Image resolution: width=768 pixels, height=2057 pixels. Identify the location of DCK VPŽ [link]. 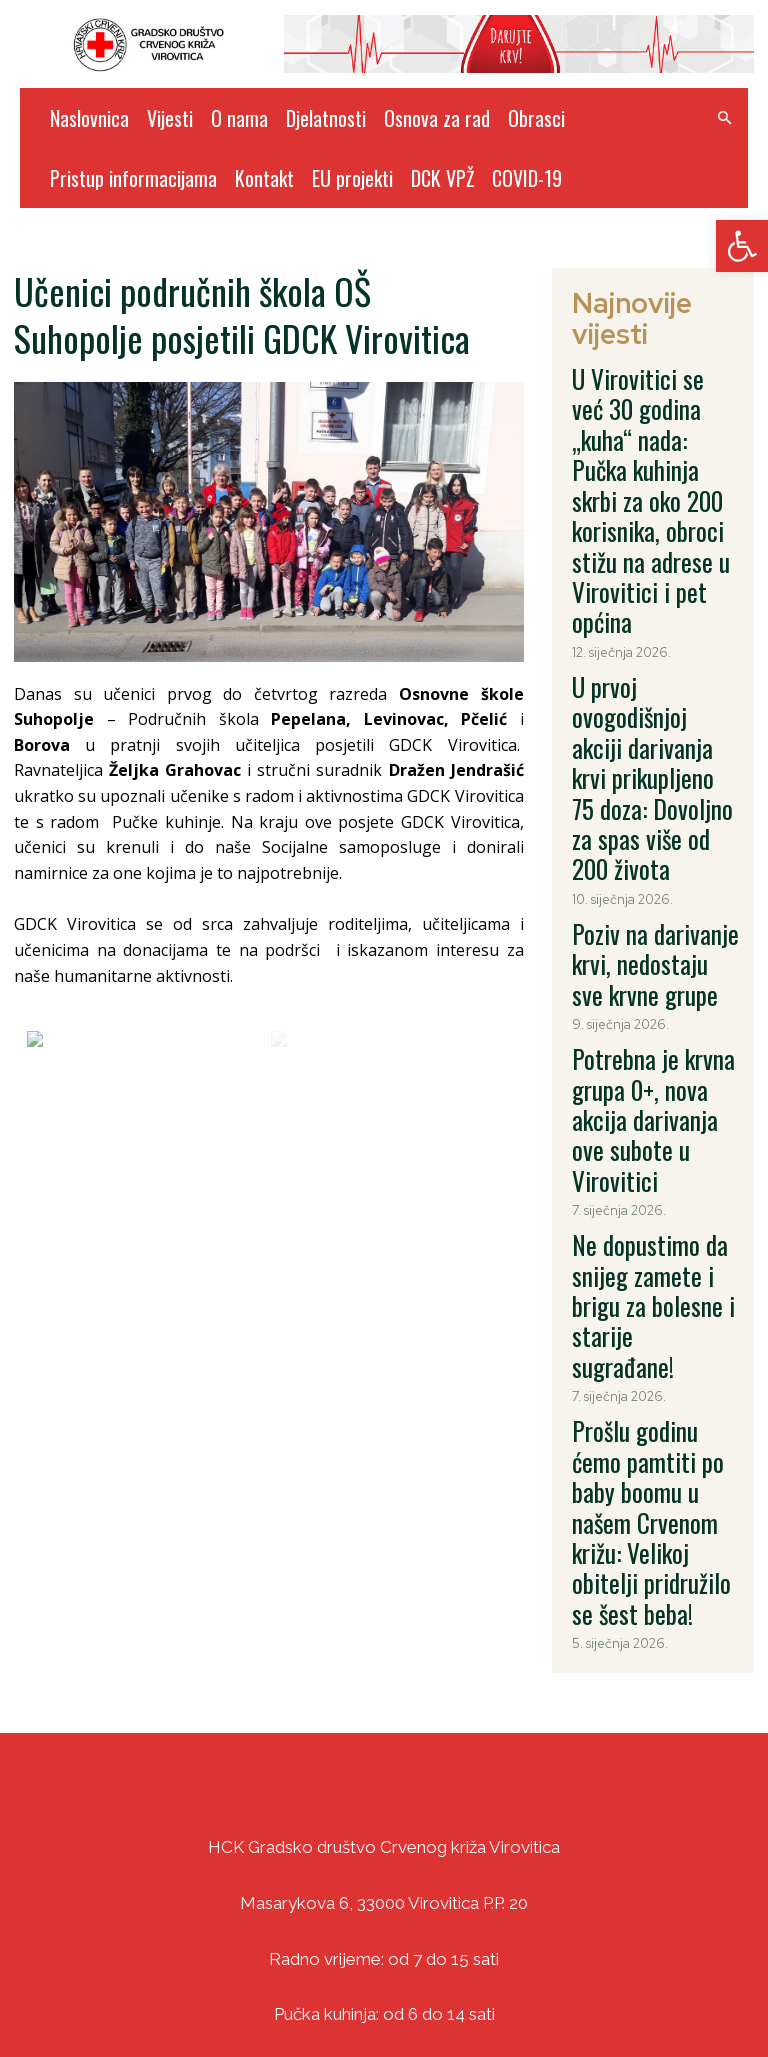
(442, 178).